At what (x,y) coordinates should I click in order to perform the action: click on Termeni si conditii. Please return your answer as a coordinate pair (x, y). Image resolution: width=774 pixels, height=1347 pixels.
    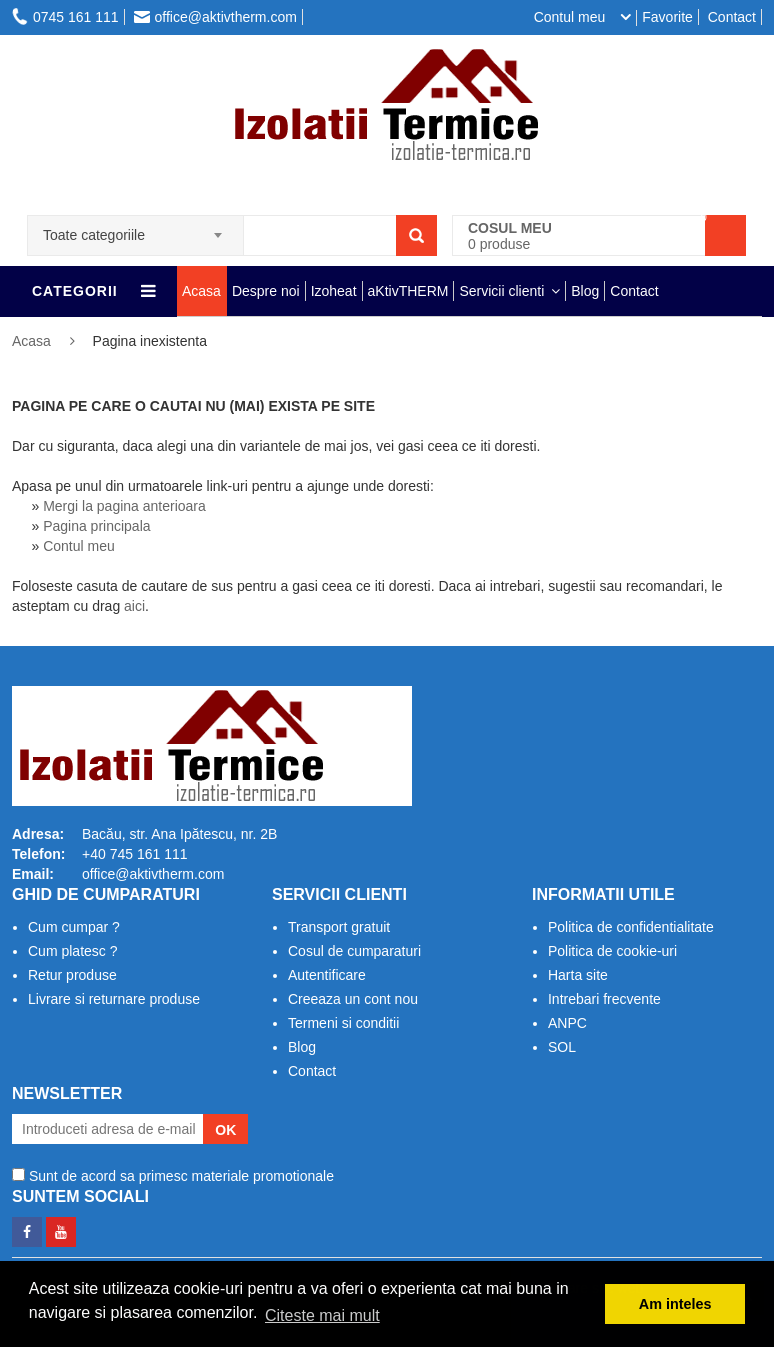
    Looking at the image, I should click on (343, 1023).